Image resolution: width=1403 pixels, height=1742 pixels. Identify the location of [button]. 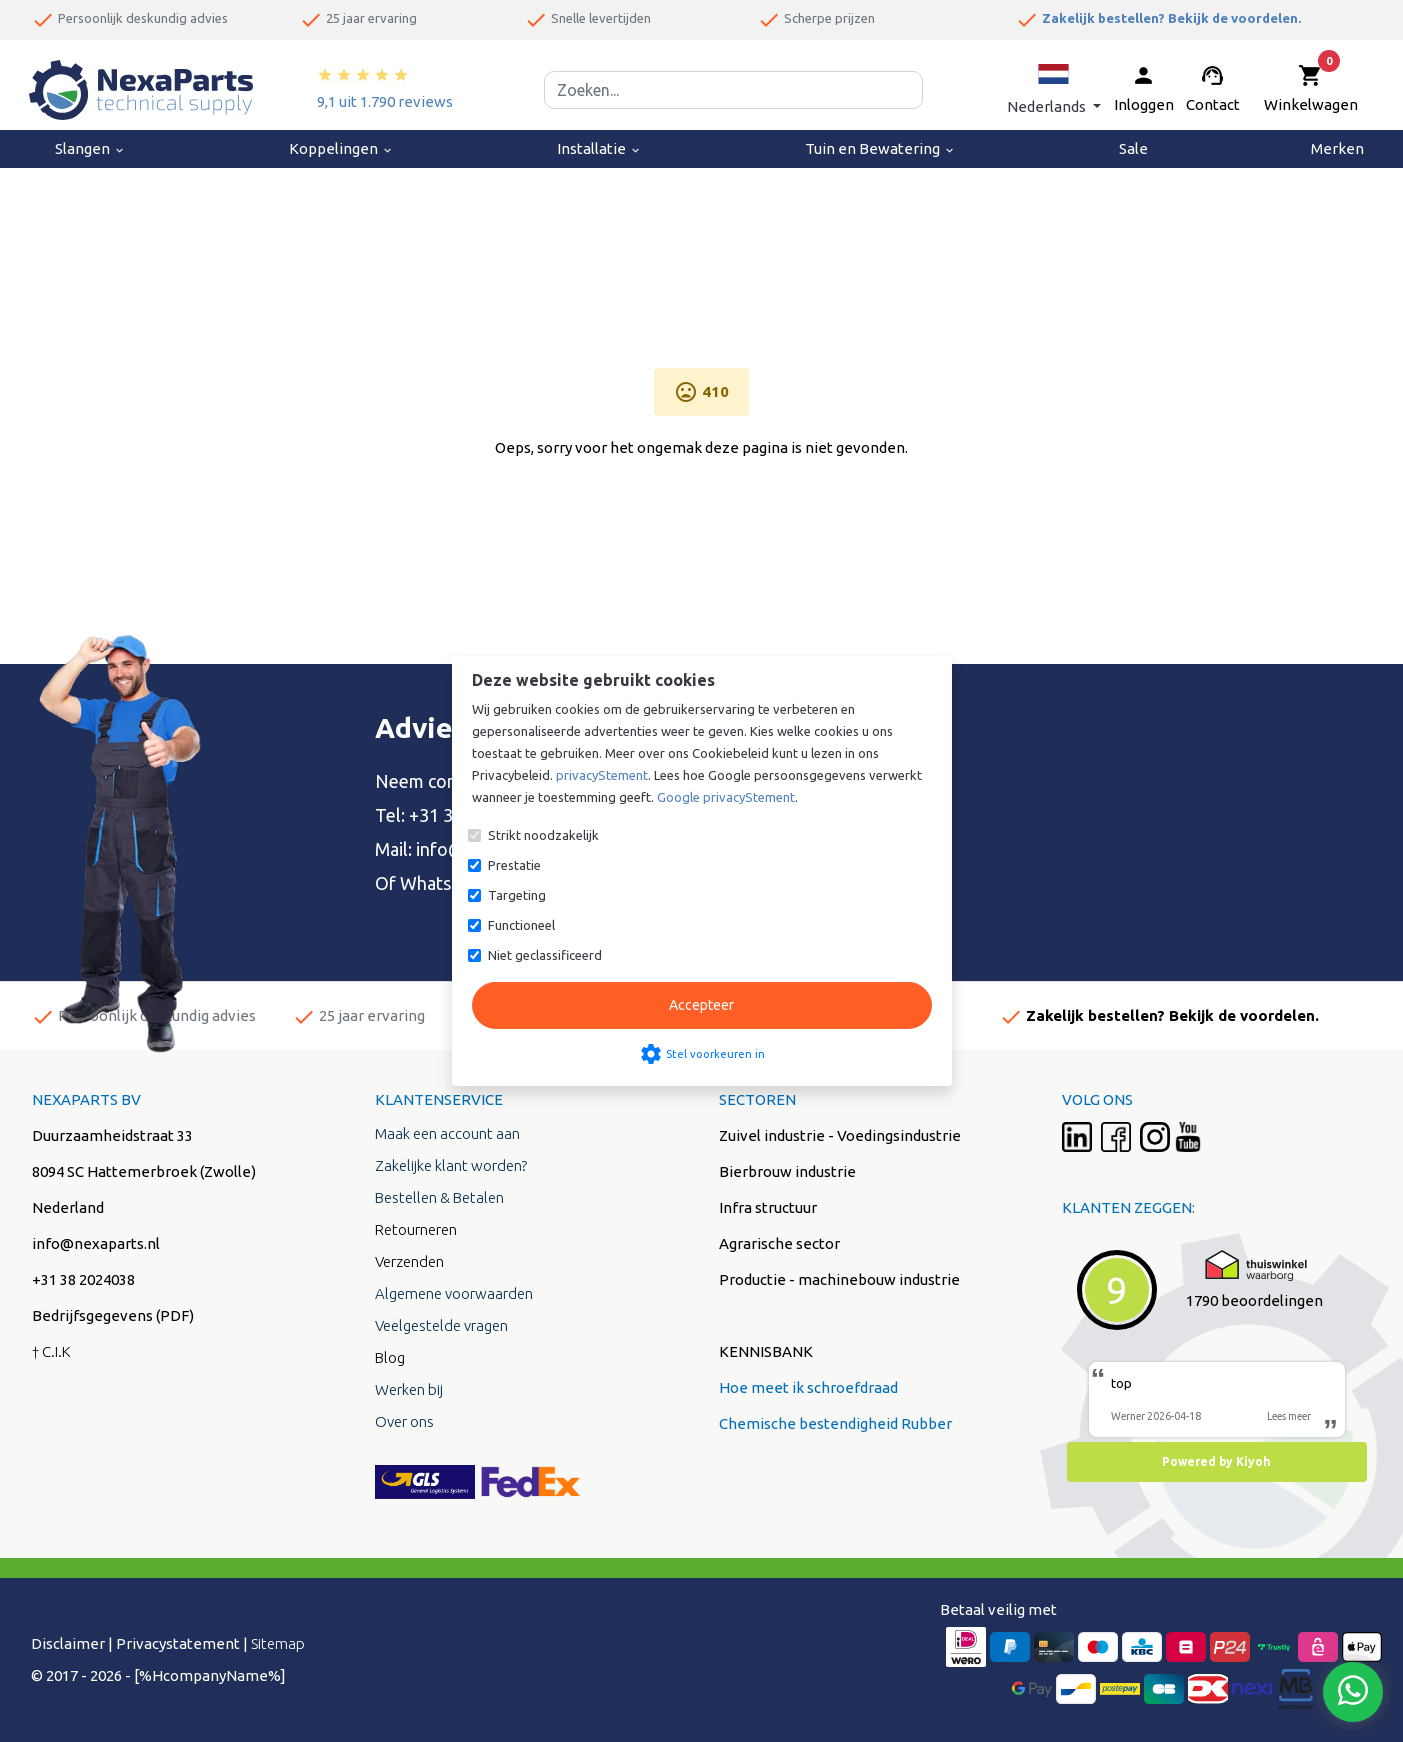
(1054, 89).